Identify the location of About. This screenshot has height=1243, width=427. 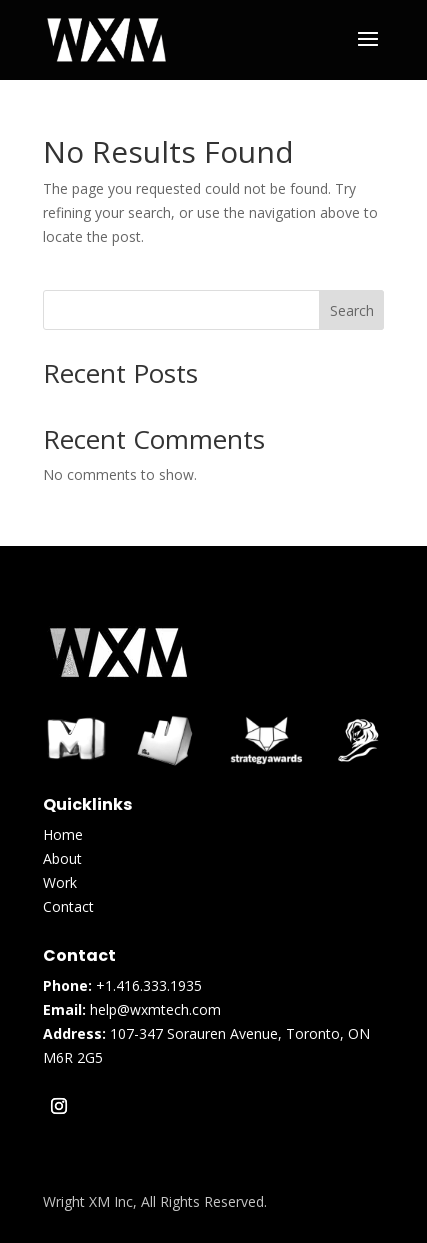
(62, 858).